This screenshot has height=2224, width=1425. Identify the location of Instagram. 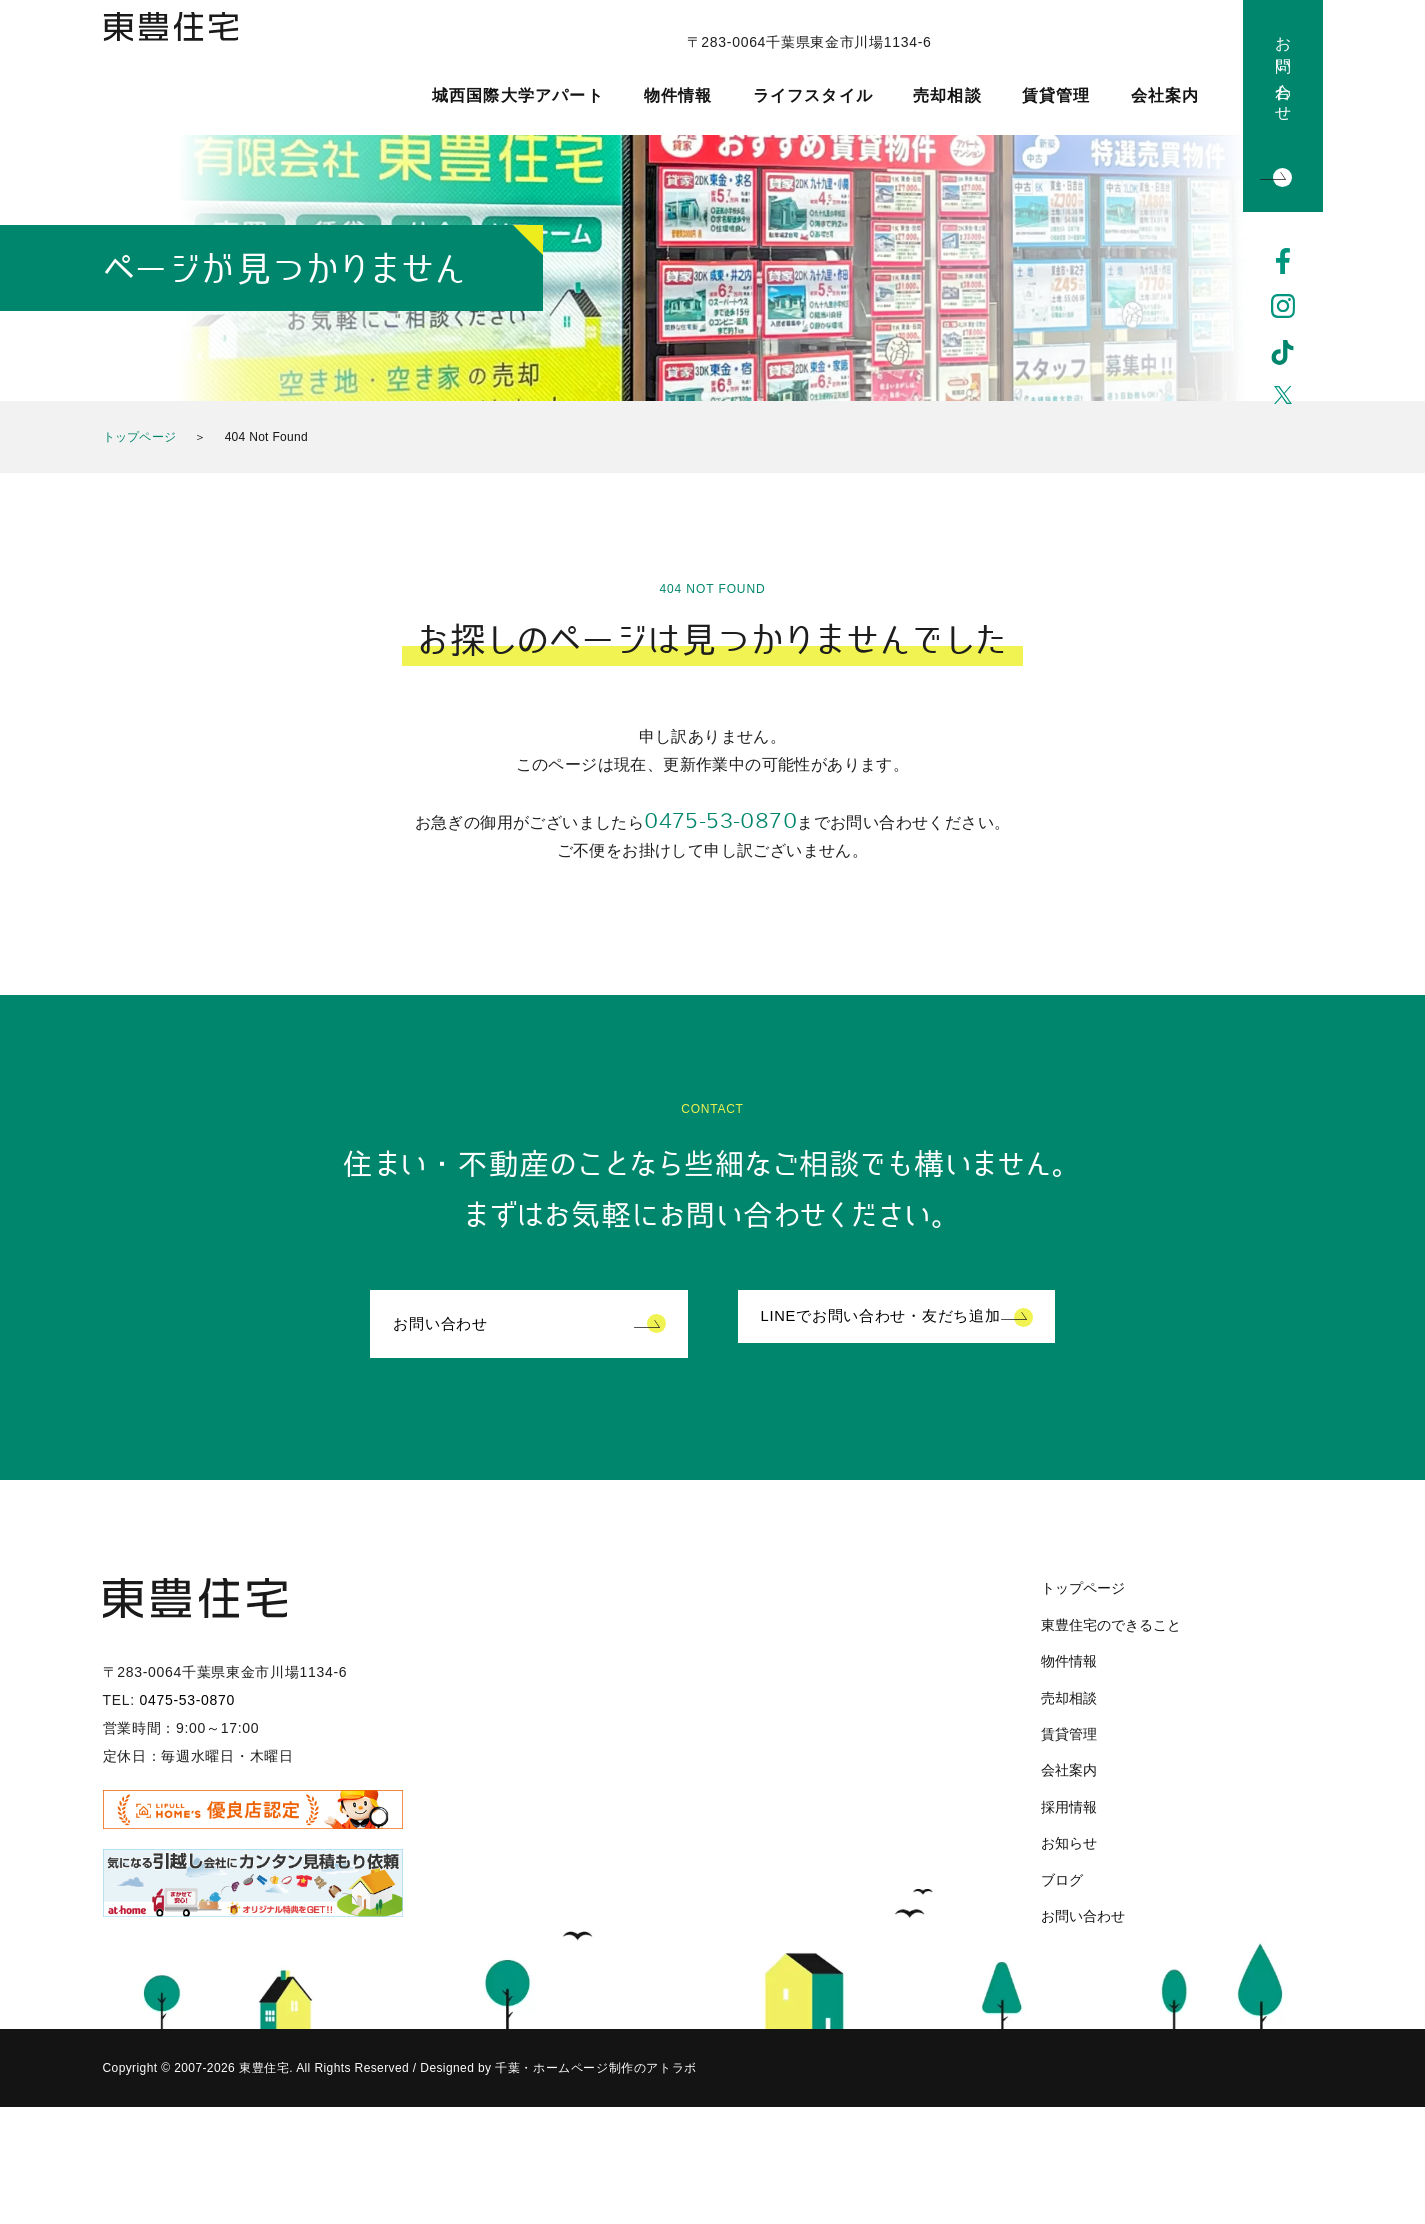
(1282, 307).